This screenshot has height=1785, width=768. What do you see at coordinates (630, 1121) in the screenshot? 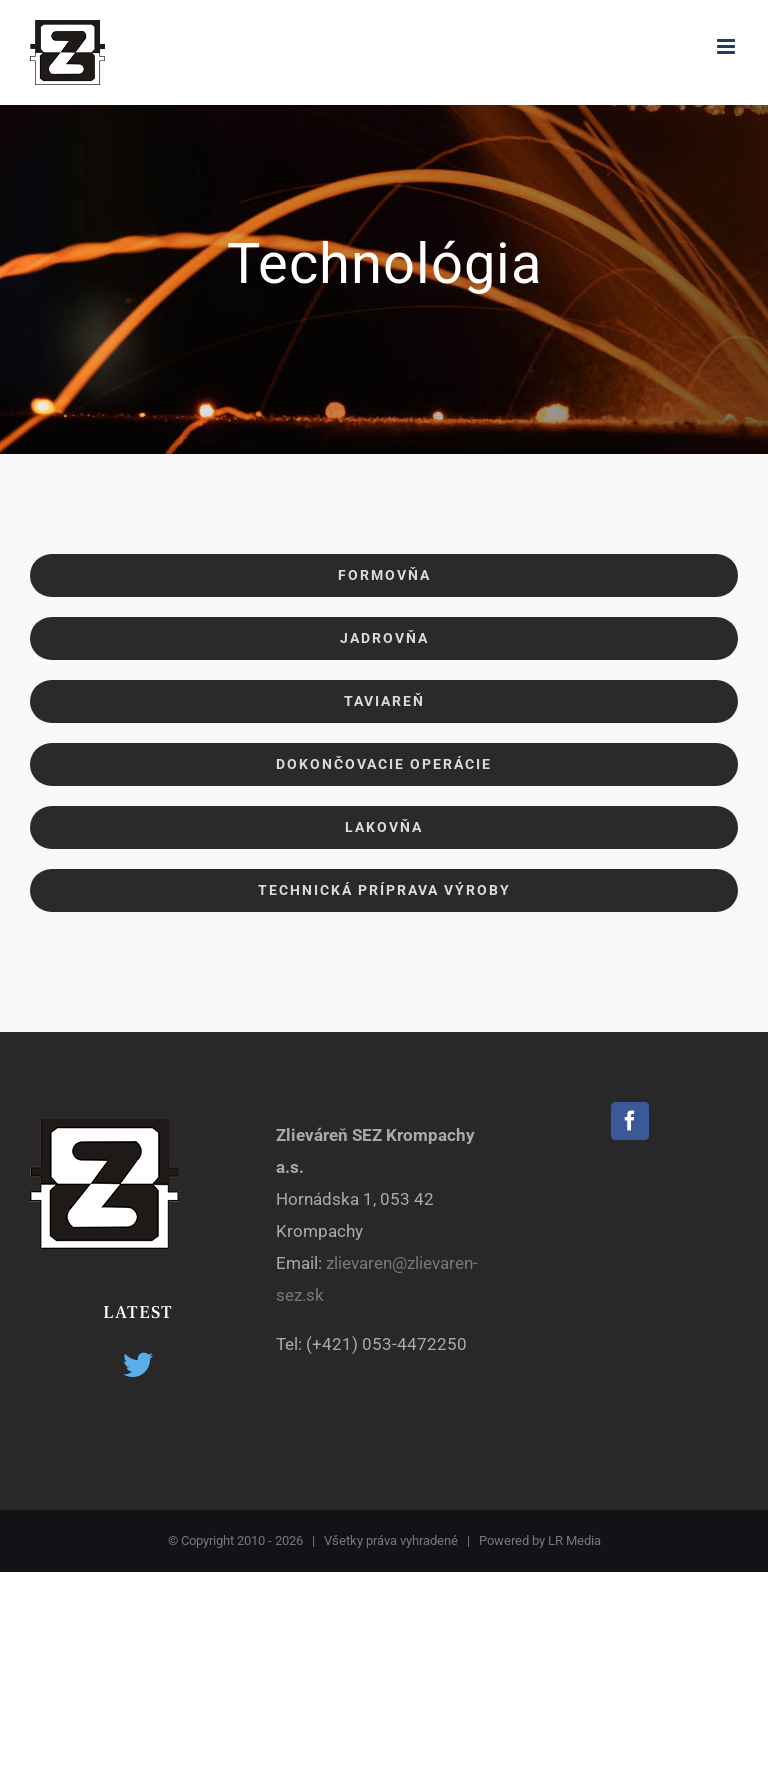
I see `[Facebook]` at bounding box center [630, 1121].